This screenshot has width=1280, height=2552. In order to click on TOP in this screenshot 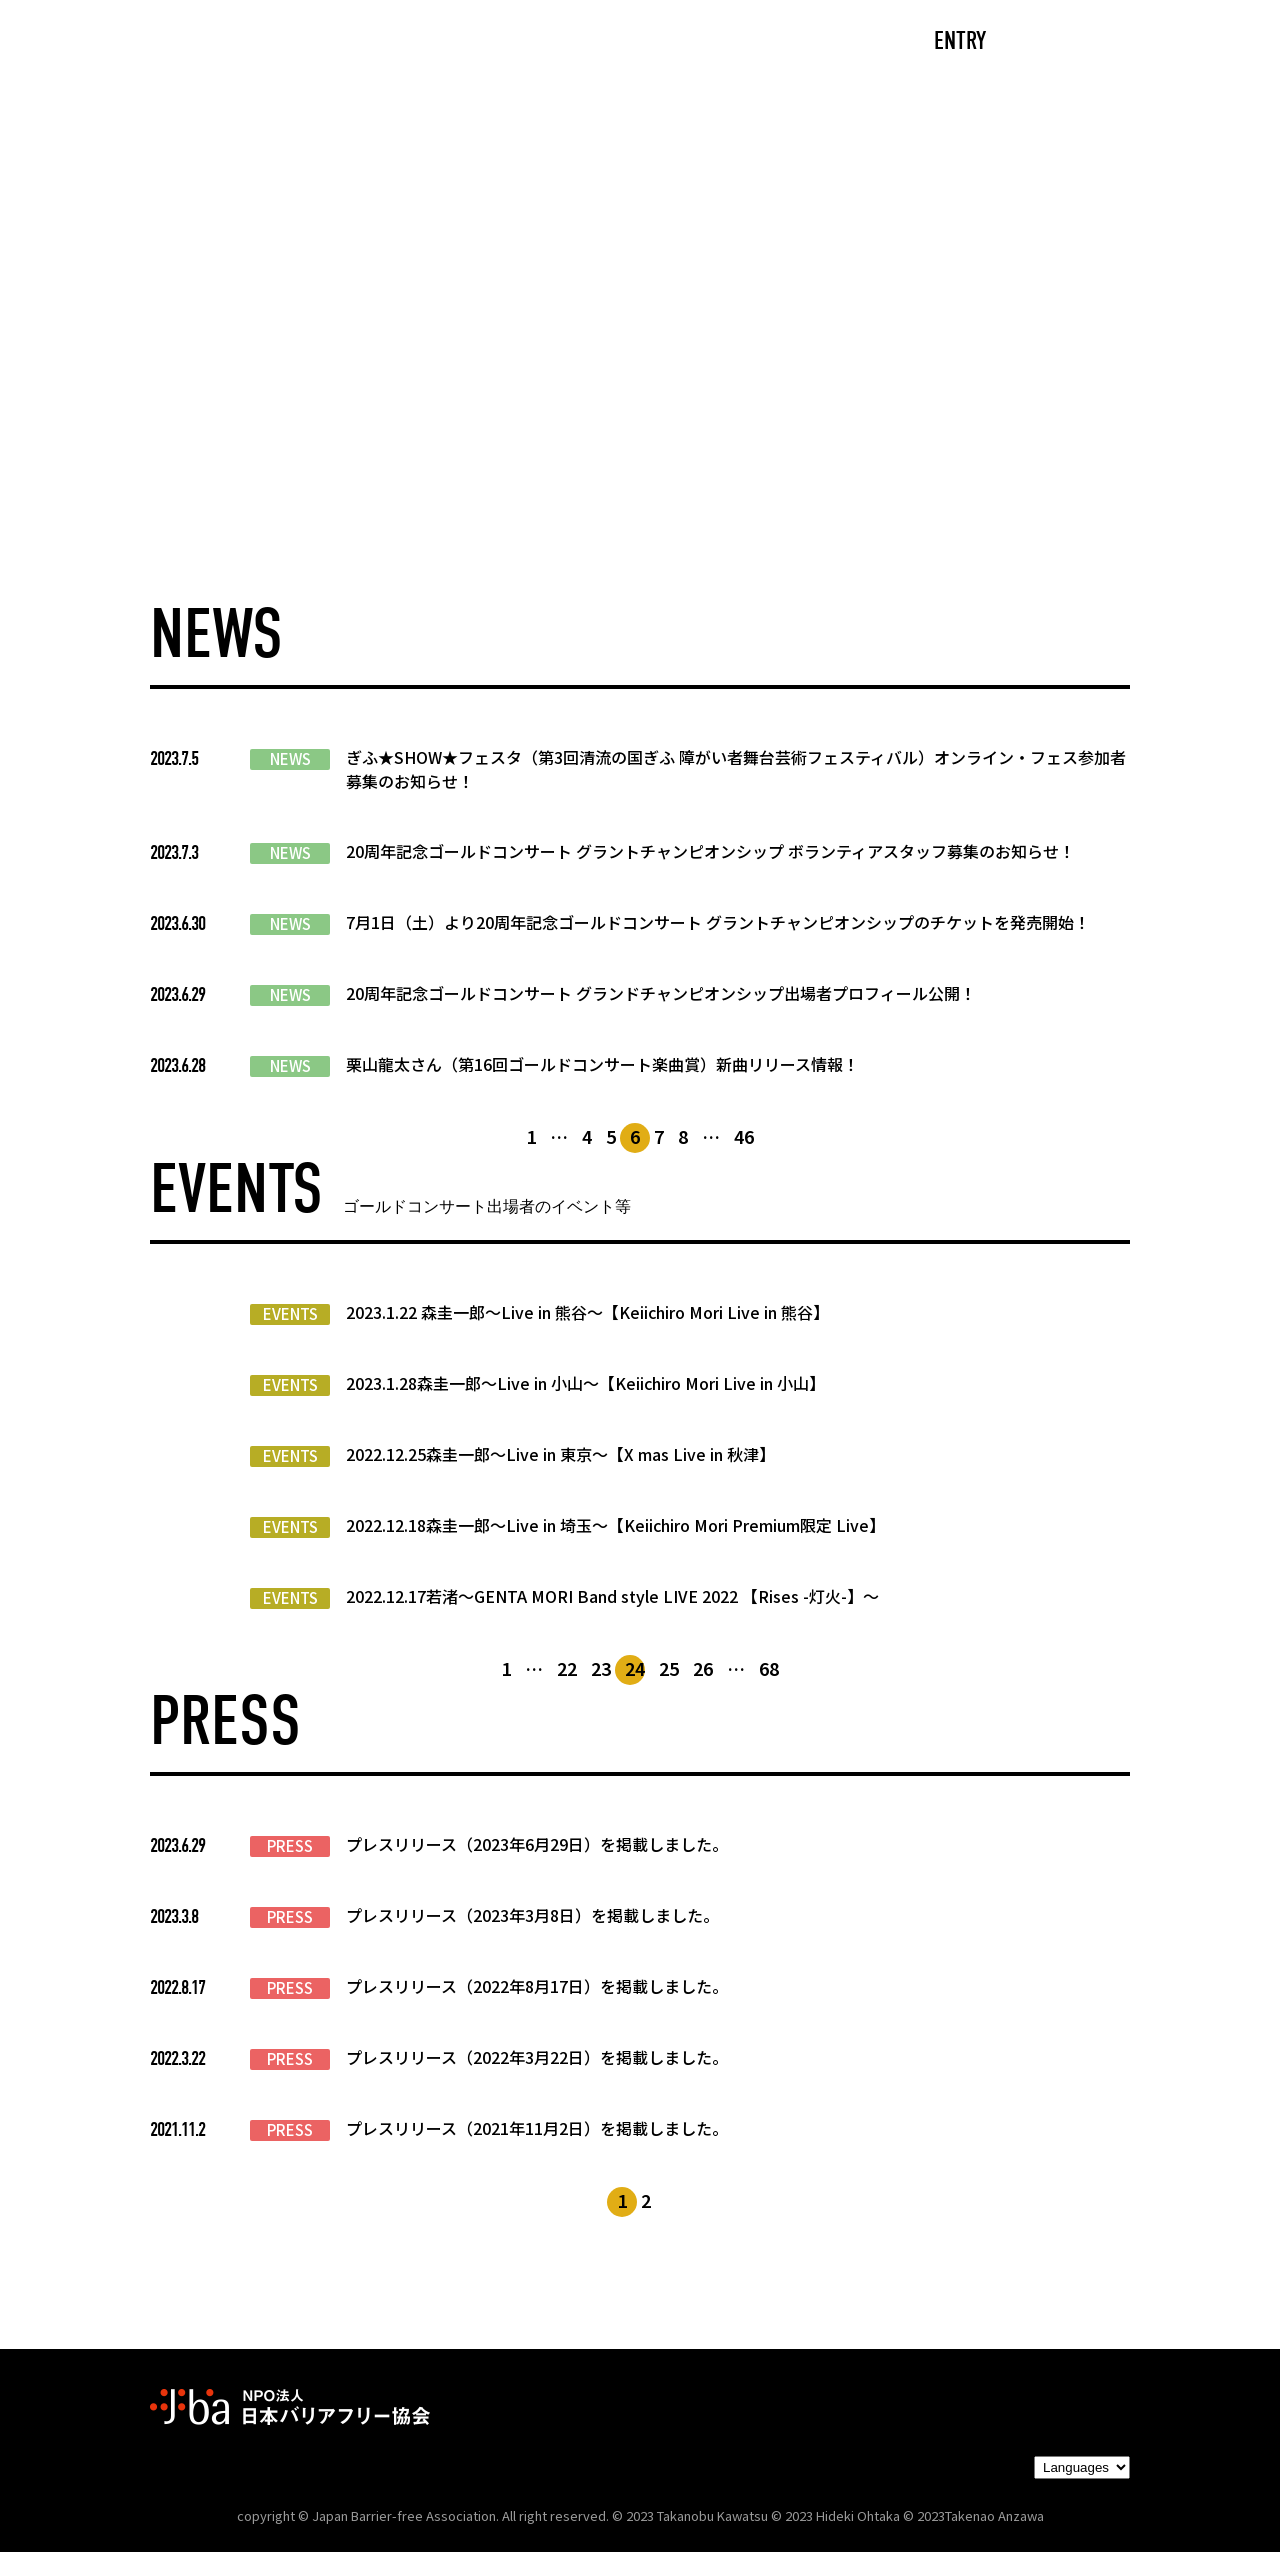, I will do `click(236, 42)`.